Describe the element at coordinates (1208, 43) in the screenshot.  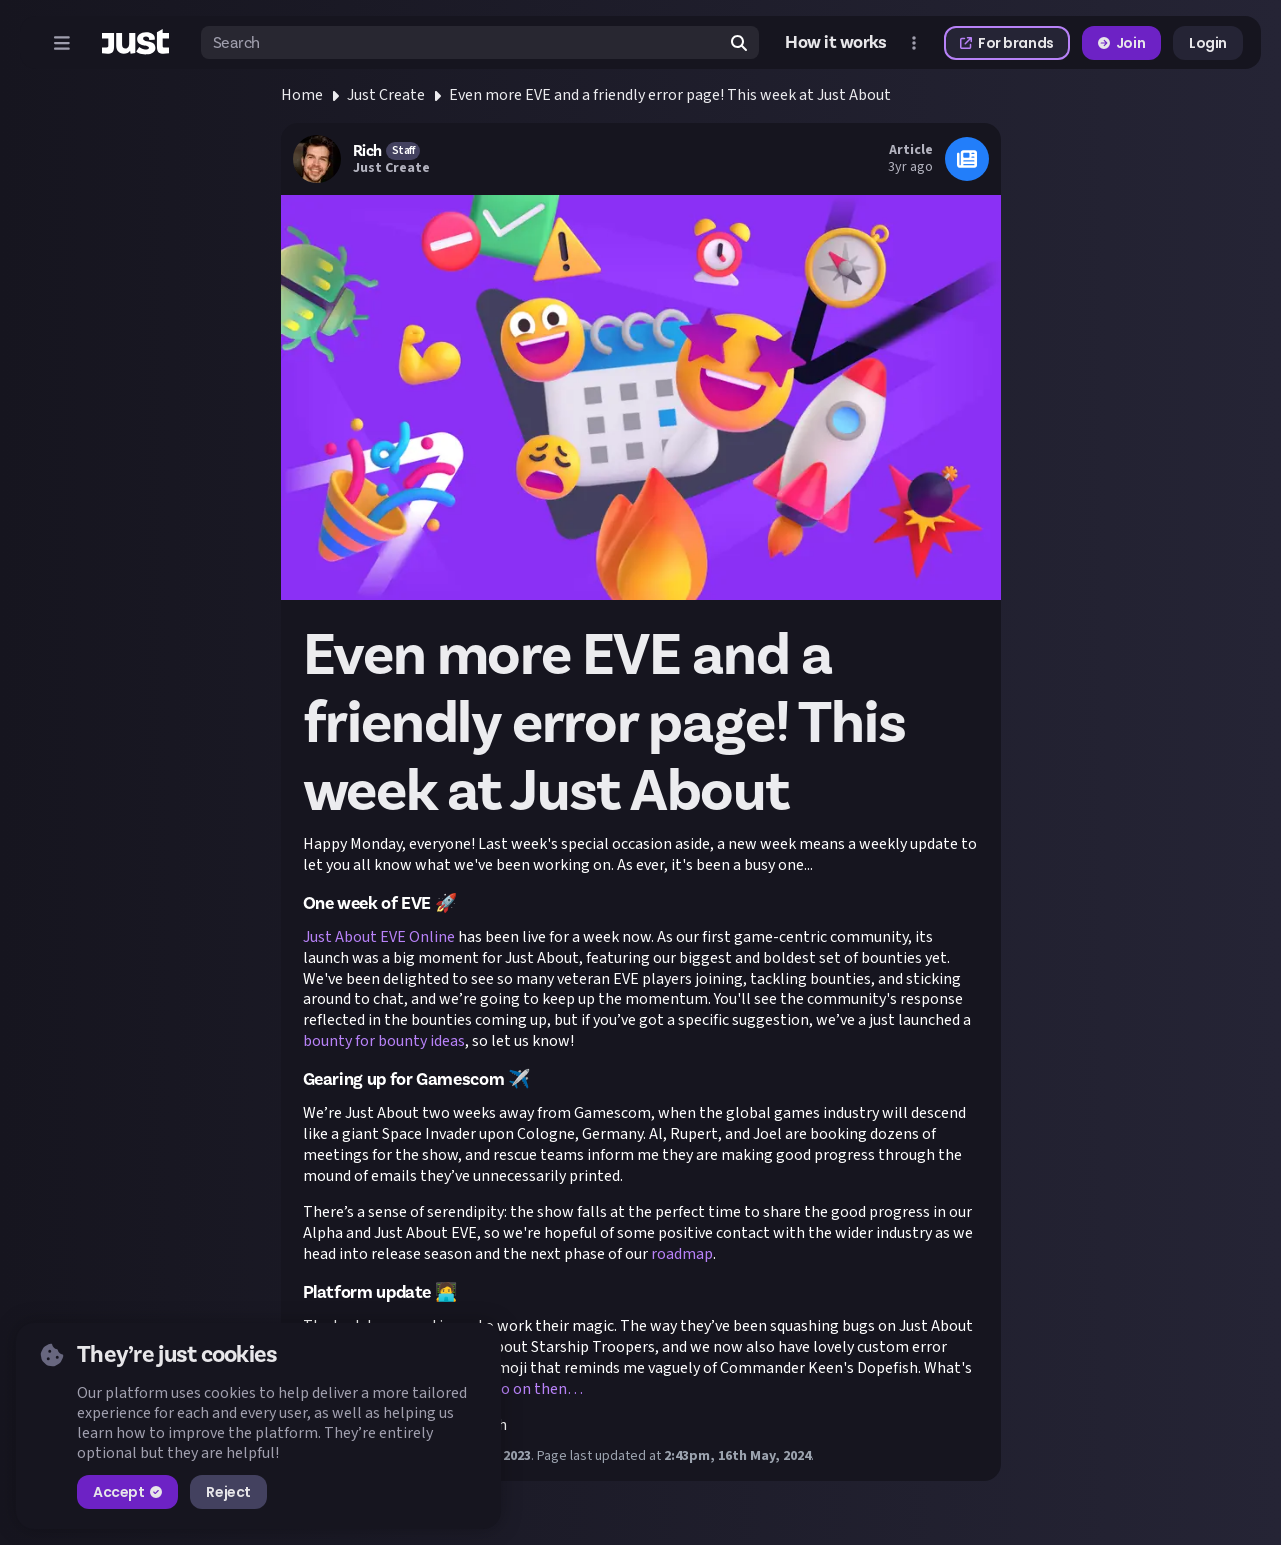
I see `Login` at that location.